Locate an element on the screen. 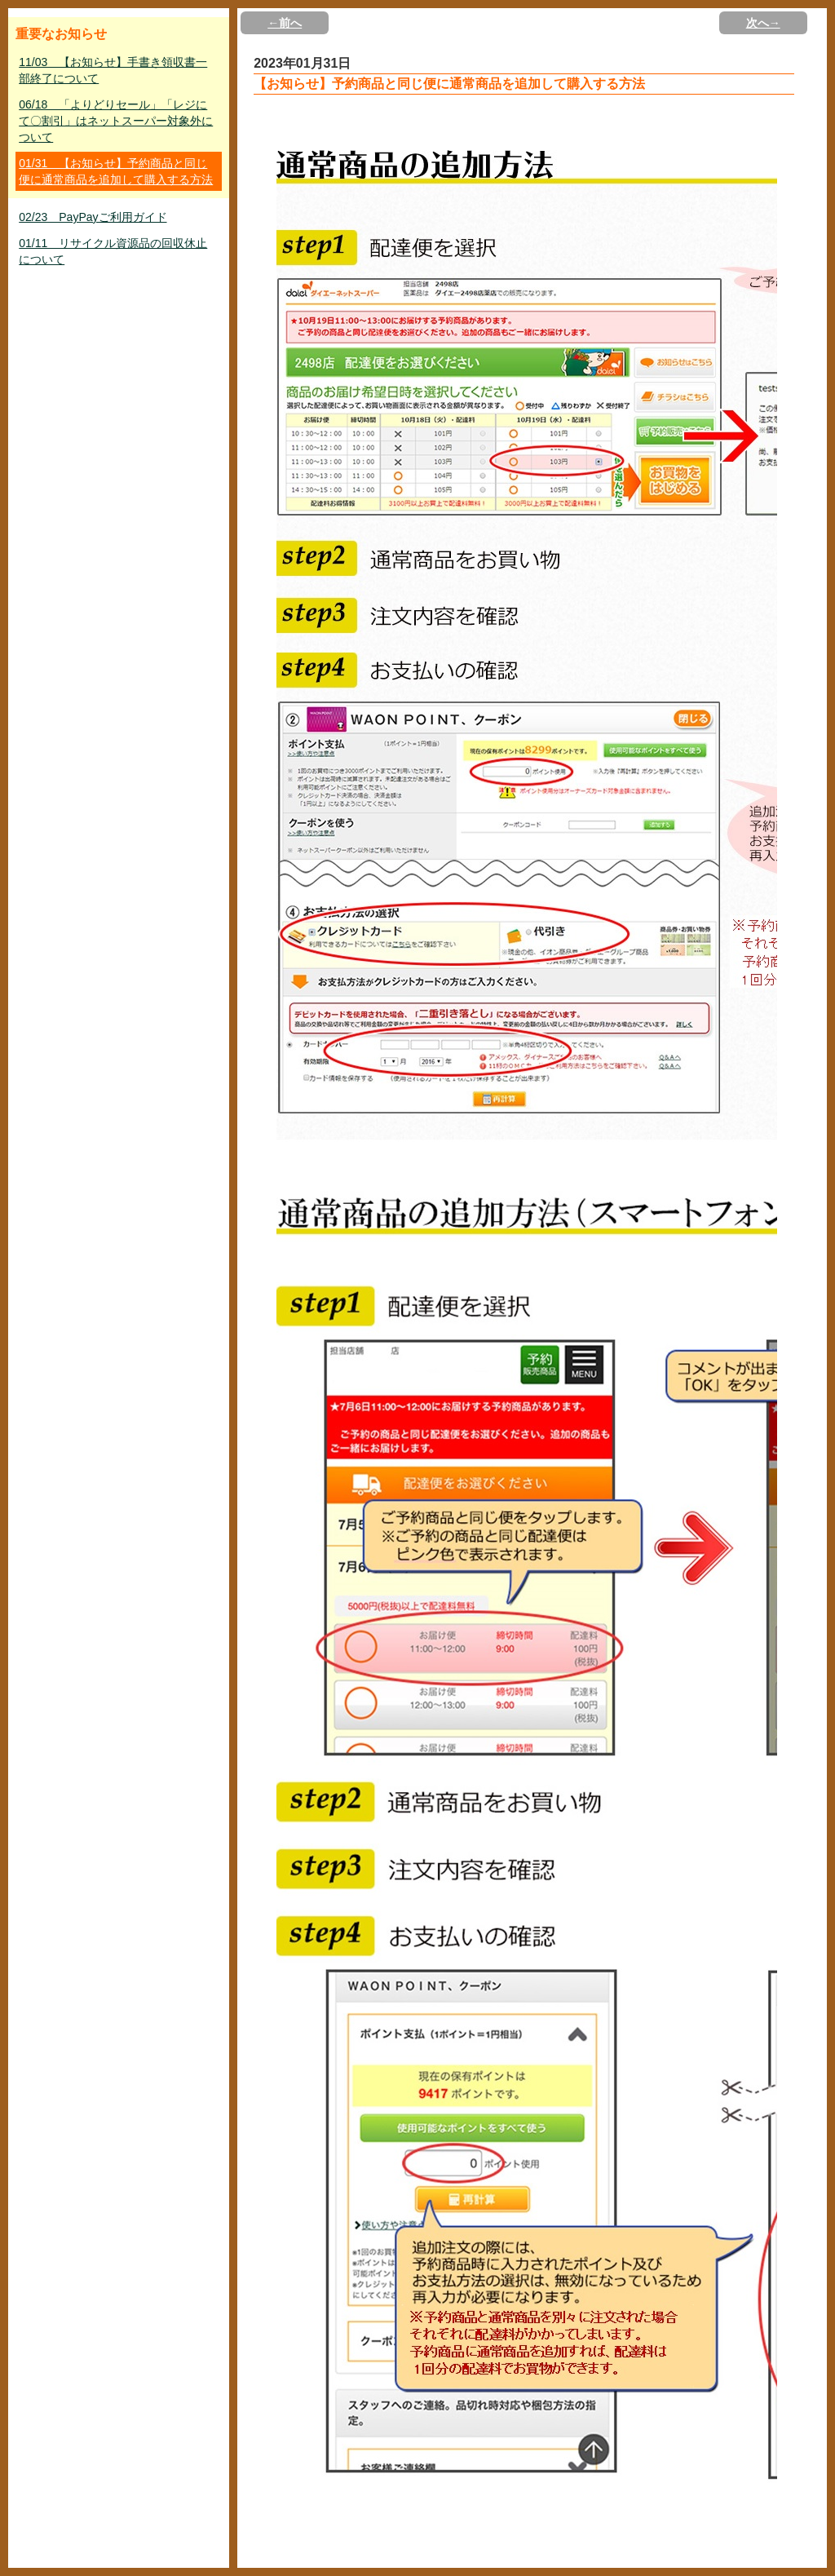 This screenshot has height=2576, width=835. 01/11 リサイクル資源品の回収休止について is located at coordinates (113, 251).